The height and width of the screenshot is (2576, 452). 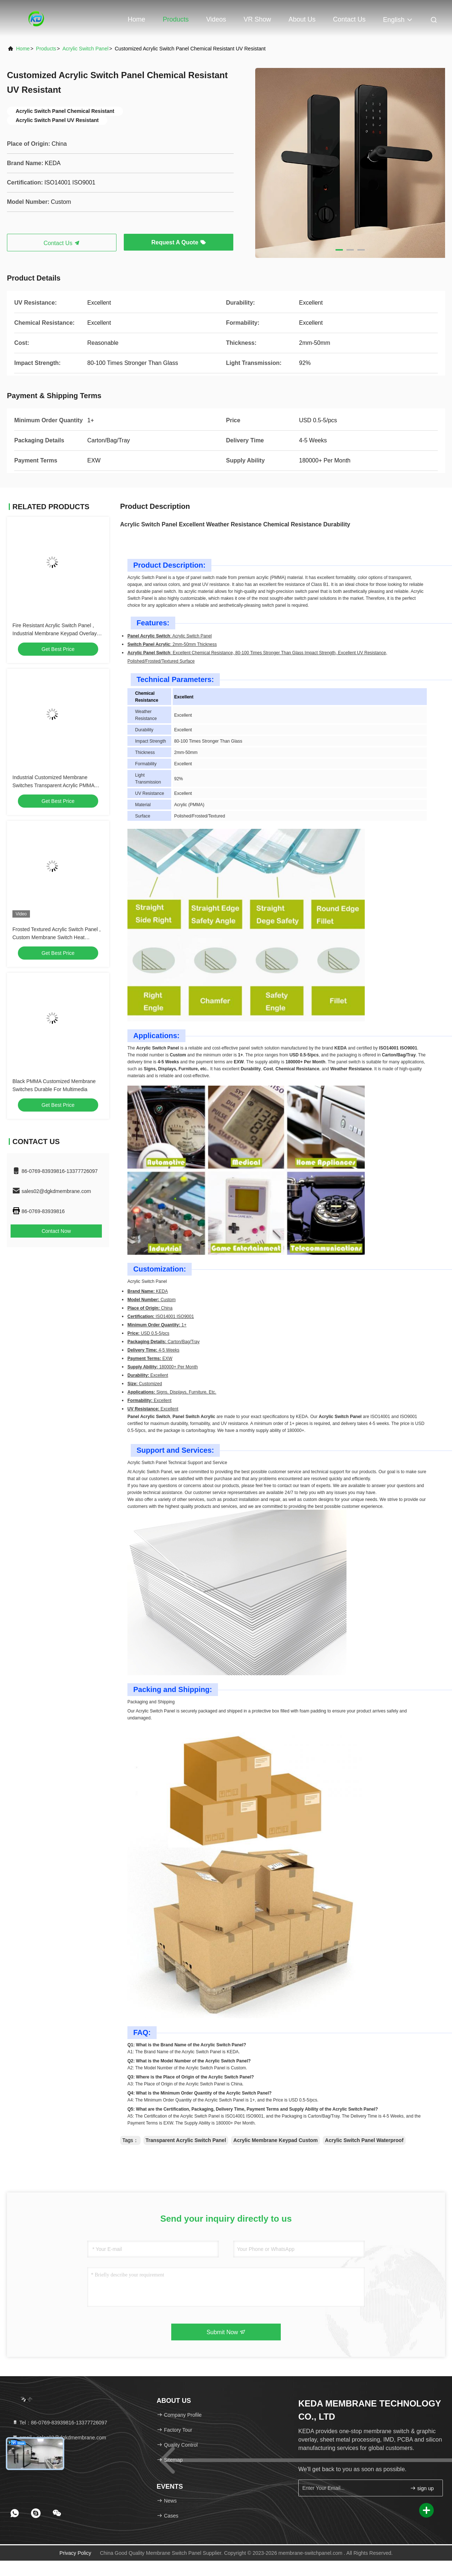 I want to click on Frosted Textured Acrylic Switch Panel , Custom Membrane Switch Heat Resistant, so click(x=56, y=937).